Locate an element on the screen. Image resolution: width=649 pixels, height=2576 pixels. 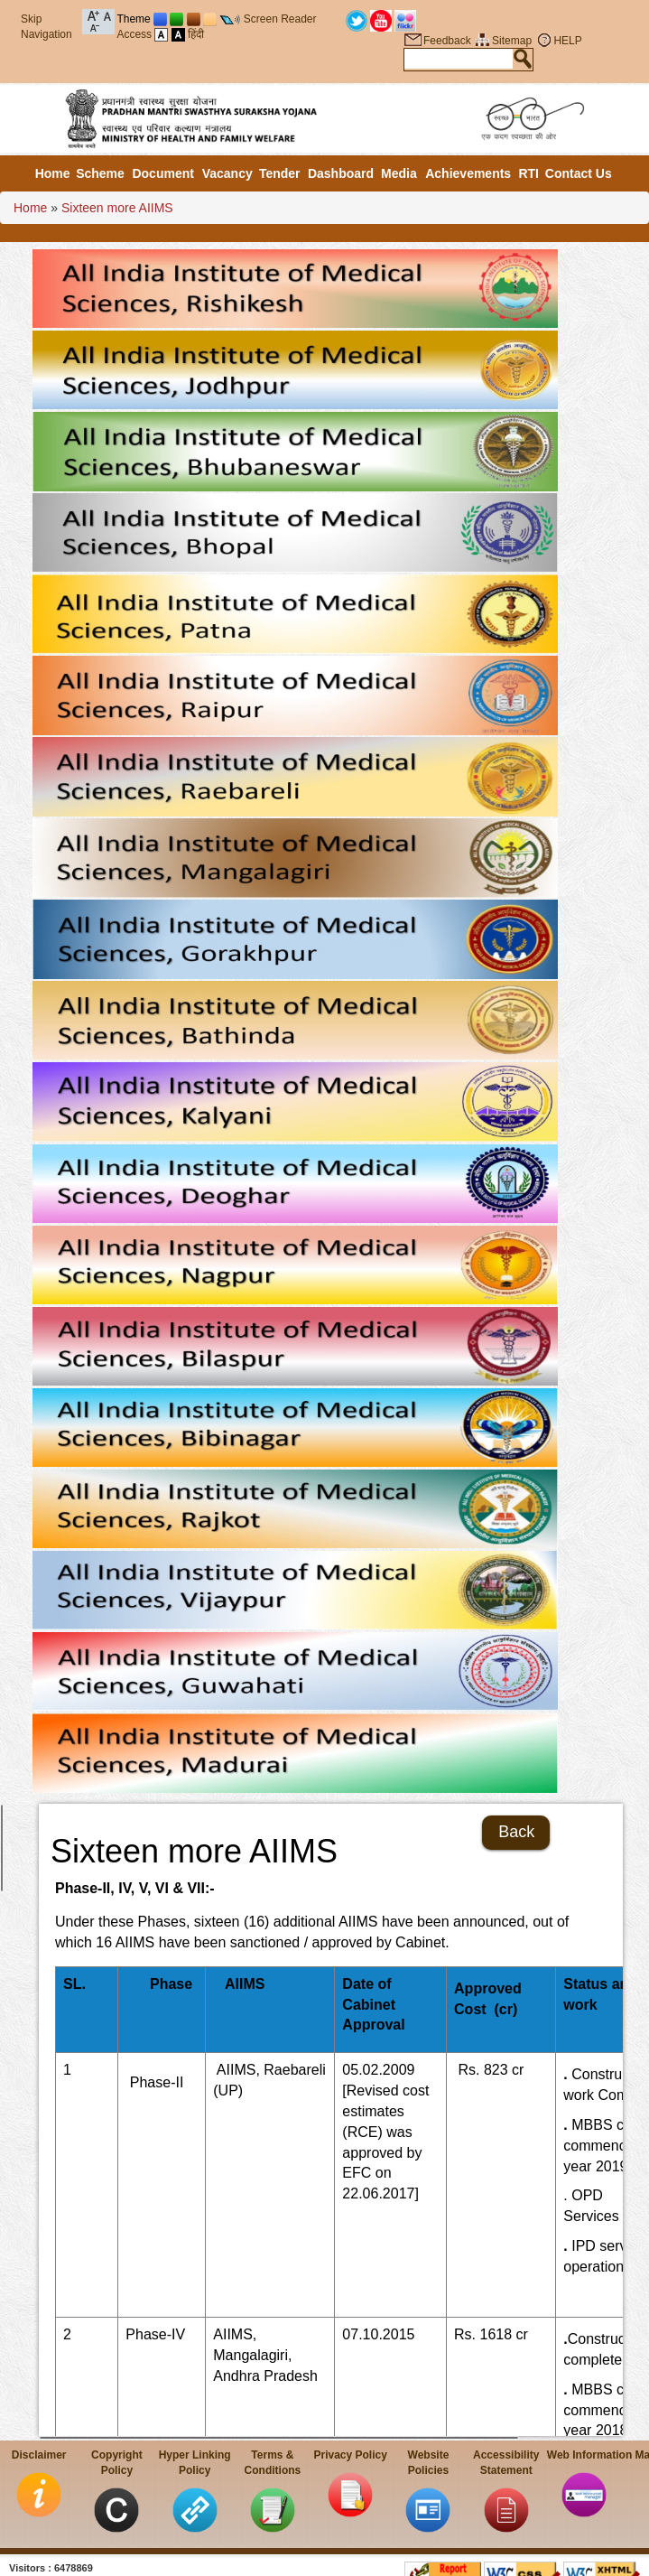
[textbox] is located at coordinates (458, 59).